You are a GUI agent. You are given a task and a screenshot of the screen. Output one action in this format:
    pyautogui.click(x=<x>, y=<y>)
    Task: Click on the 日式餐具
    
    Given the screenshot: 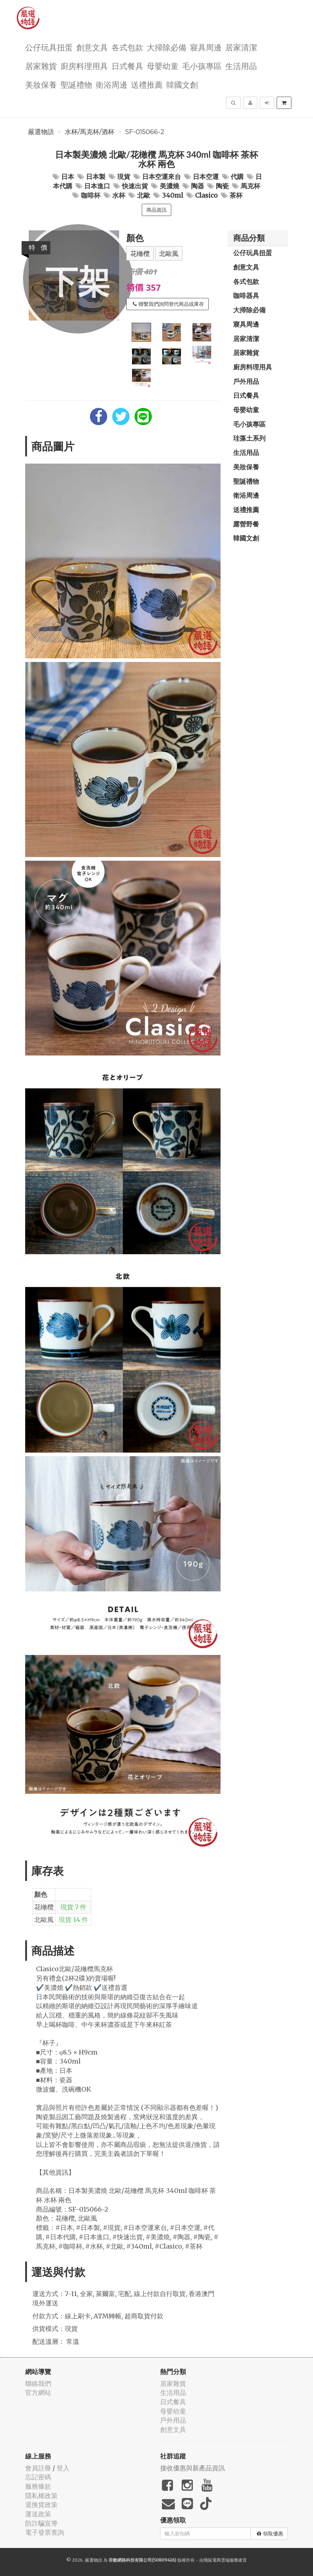 What is the action you would take?
    pyautogui.click(x=127, y=65)
    